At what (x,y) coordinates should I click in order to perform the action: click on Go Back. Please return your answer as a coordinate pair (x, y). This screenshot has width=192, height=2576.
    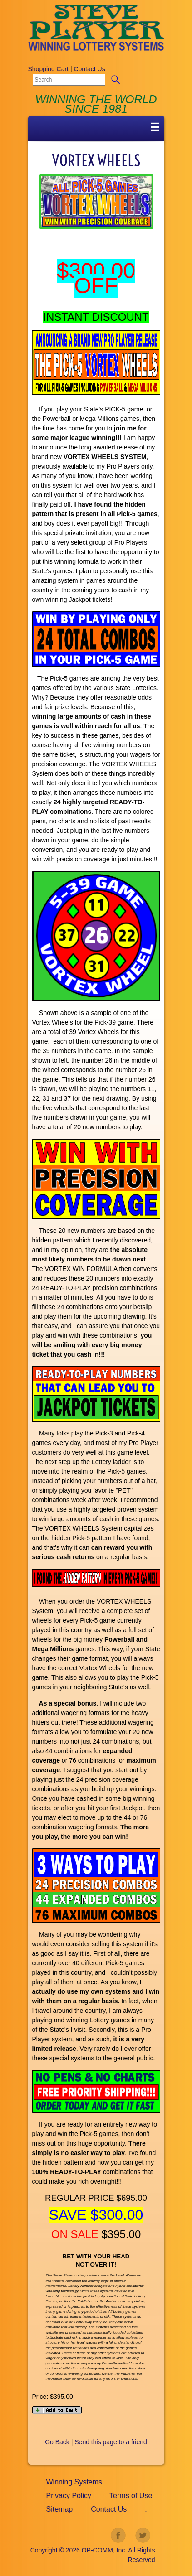
    Looking at the image, I should click on (57, 2442).